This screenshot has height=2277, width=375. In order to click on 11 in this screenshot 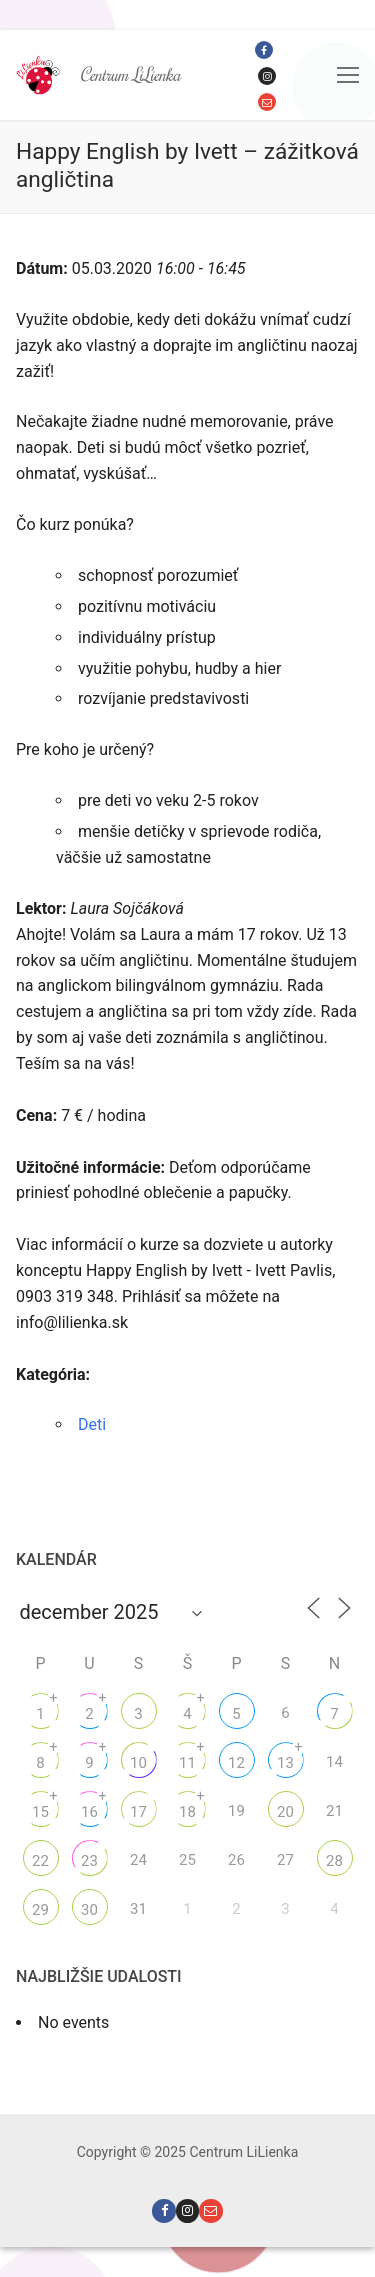, I will do `click(187, 1763)`.